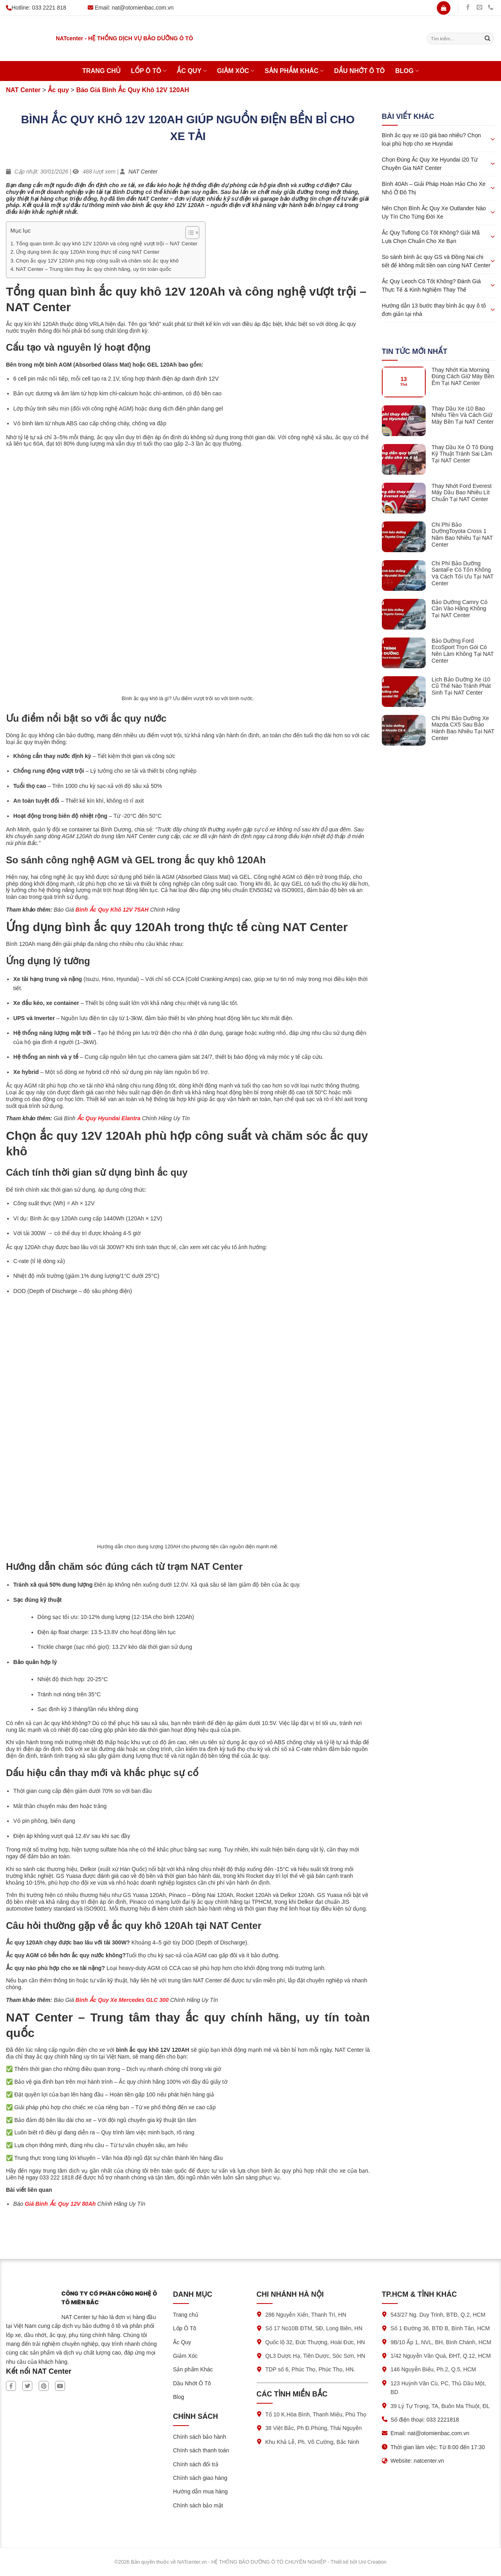 The image size is (501, 2576). Describe the element at coordinates (93, 269) in the screenshot. I see `NAT Center – Trung tâm thay ắc quy chính hãng, uy tín toàn quốc` at that location.